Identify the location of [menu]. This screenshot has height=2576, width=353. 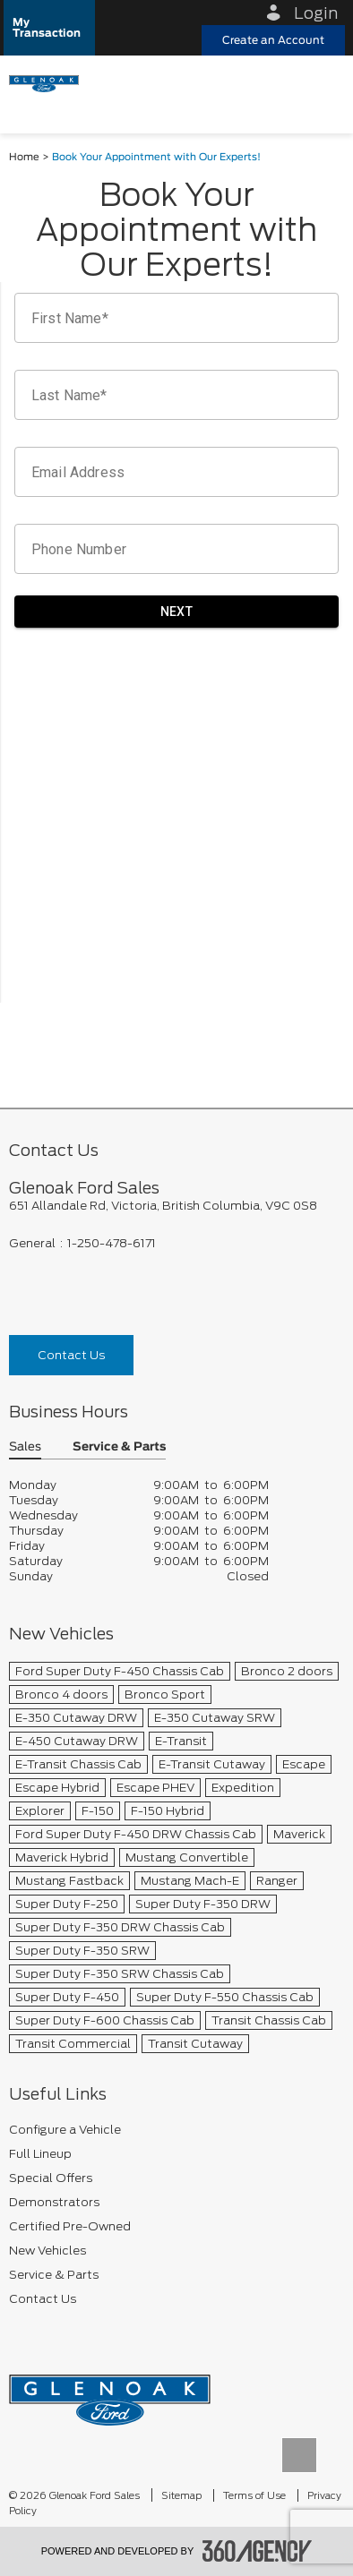
(321, 82).